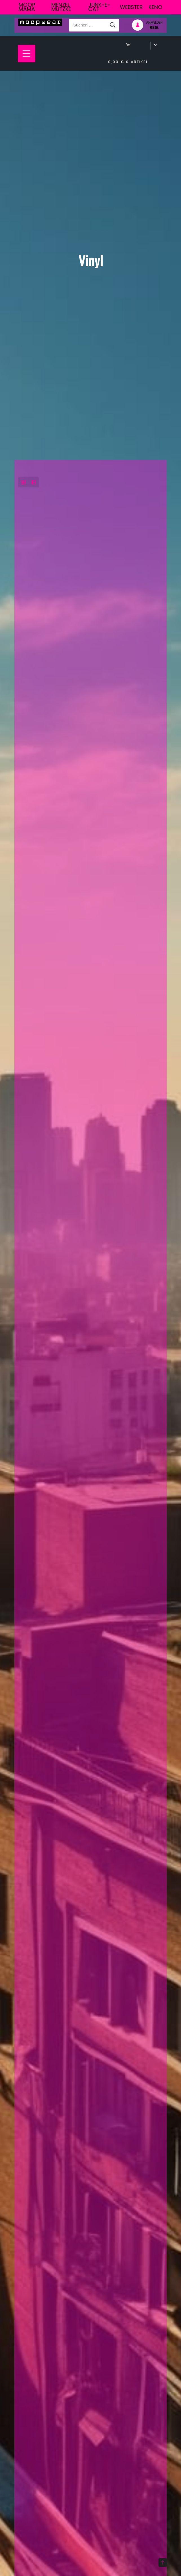 This screenshot has height=2576, width=181. Describe the element at coordinates (99, 7) in the screenshot. I see `junk-E-cat` at that location.